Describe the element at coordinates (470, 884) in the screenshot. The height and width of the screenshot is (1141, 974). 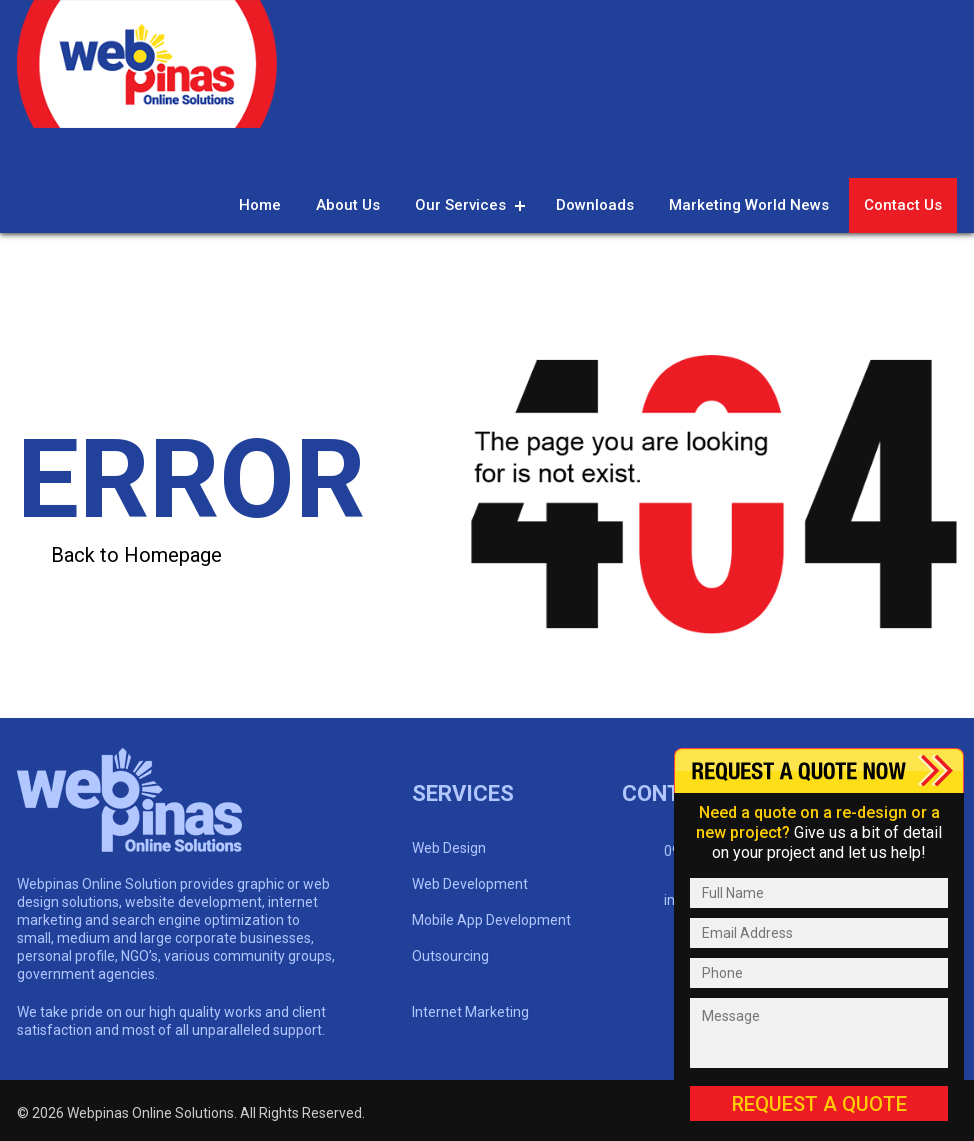
I see `Web Development` at that location.